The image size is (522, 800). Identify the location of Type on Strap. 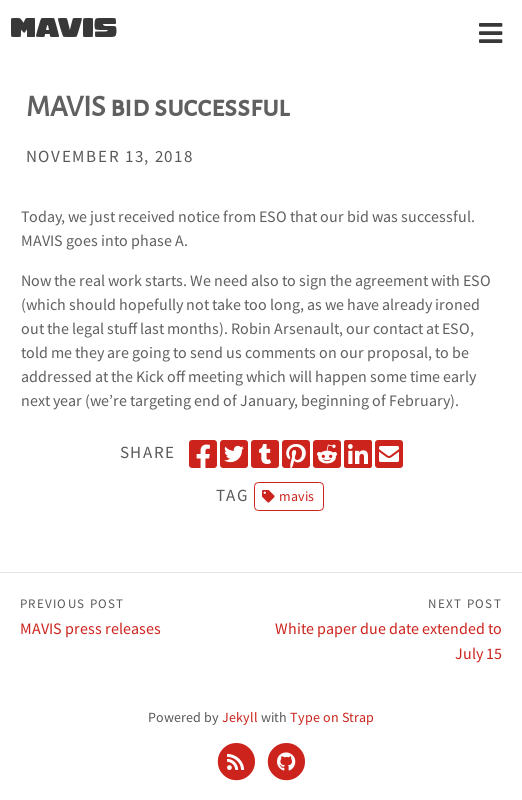
(332, 717).